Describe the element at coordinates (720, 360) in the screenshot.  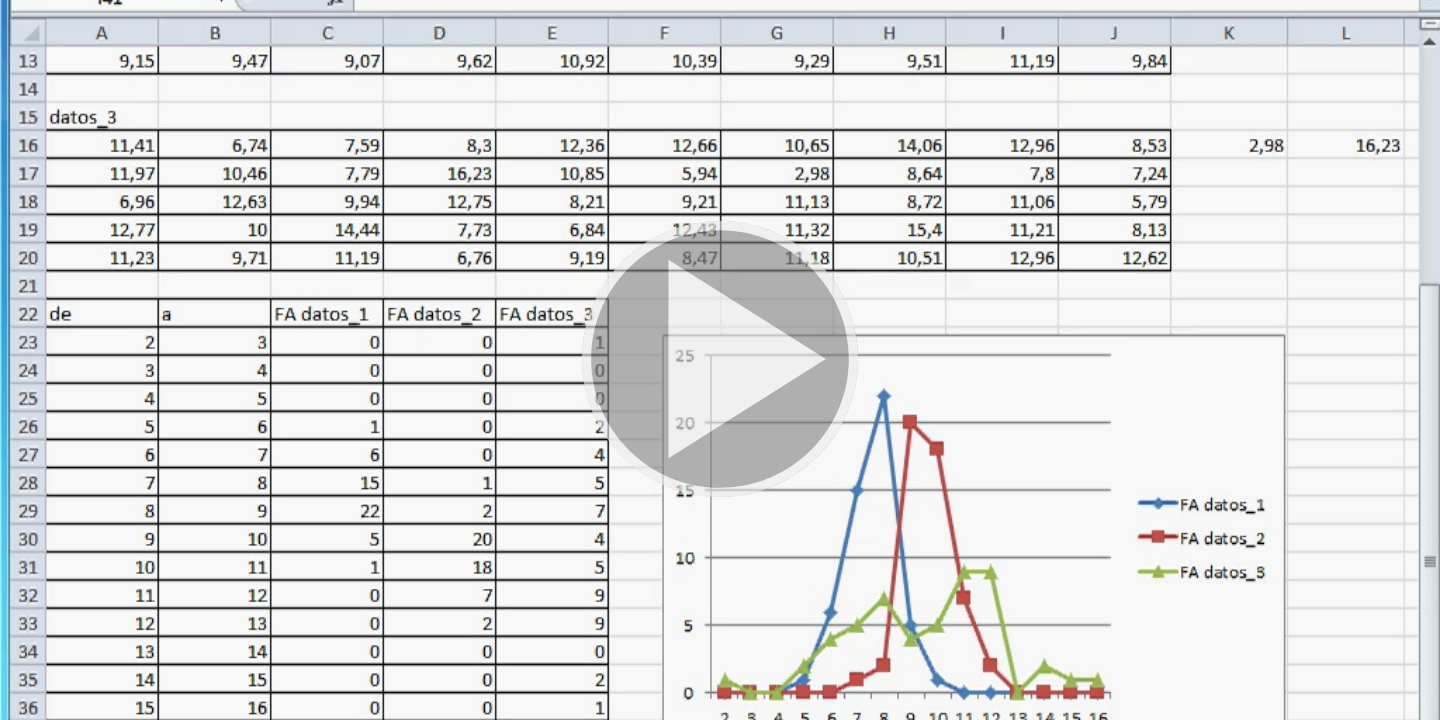
I see `[button]` at that location.